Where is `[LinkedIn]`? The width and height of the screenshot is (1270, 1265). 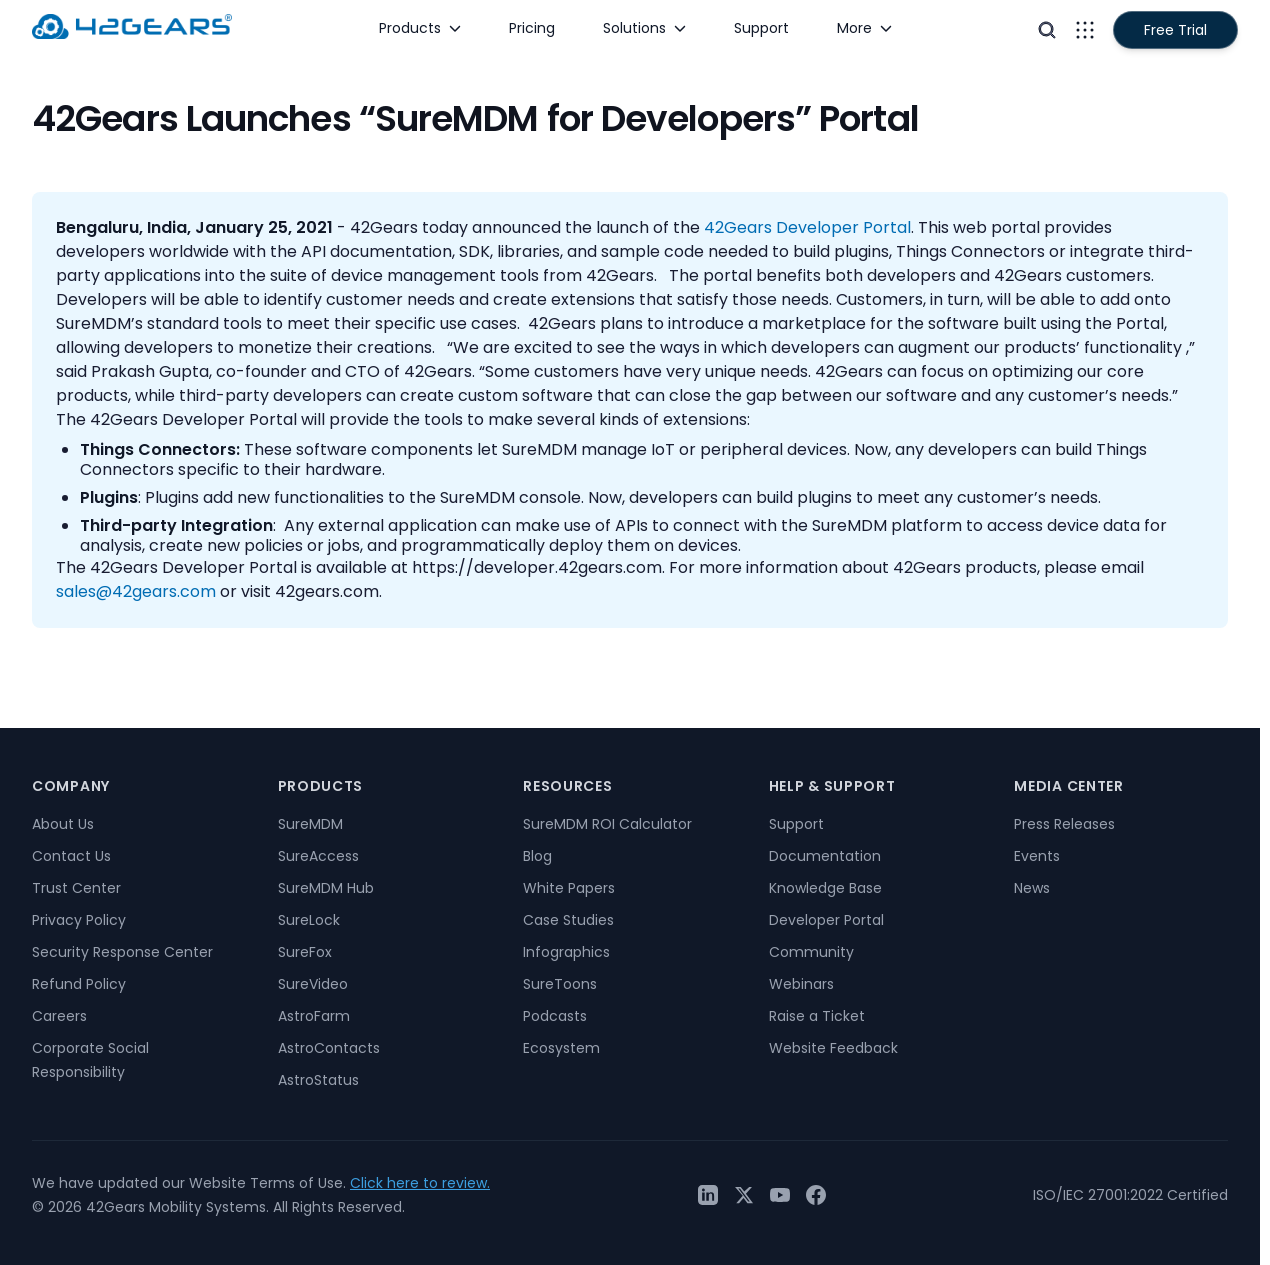
[LinkedIn] is located at coordinates (708, 1195).